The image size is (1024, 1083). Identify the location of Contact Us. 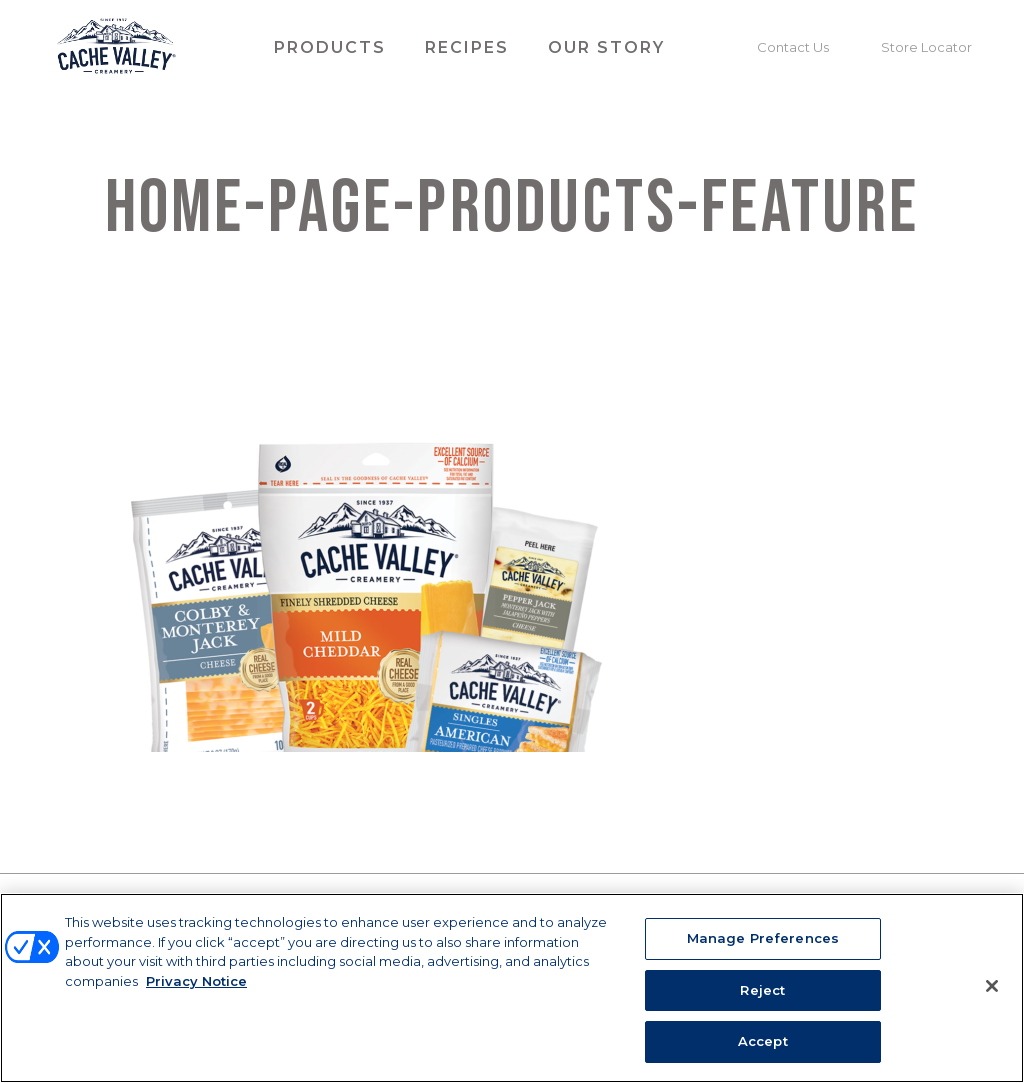
(793, 47).